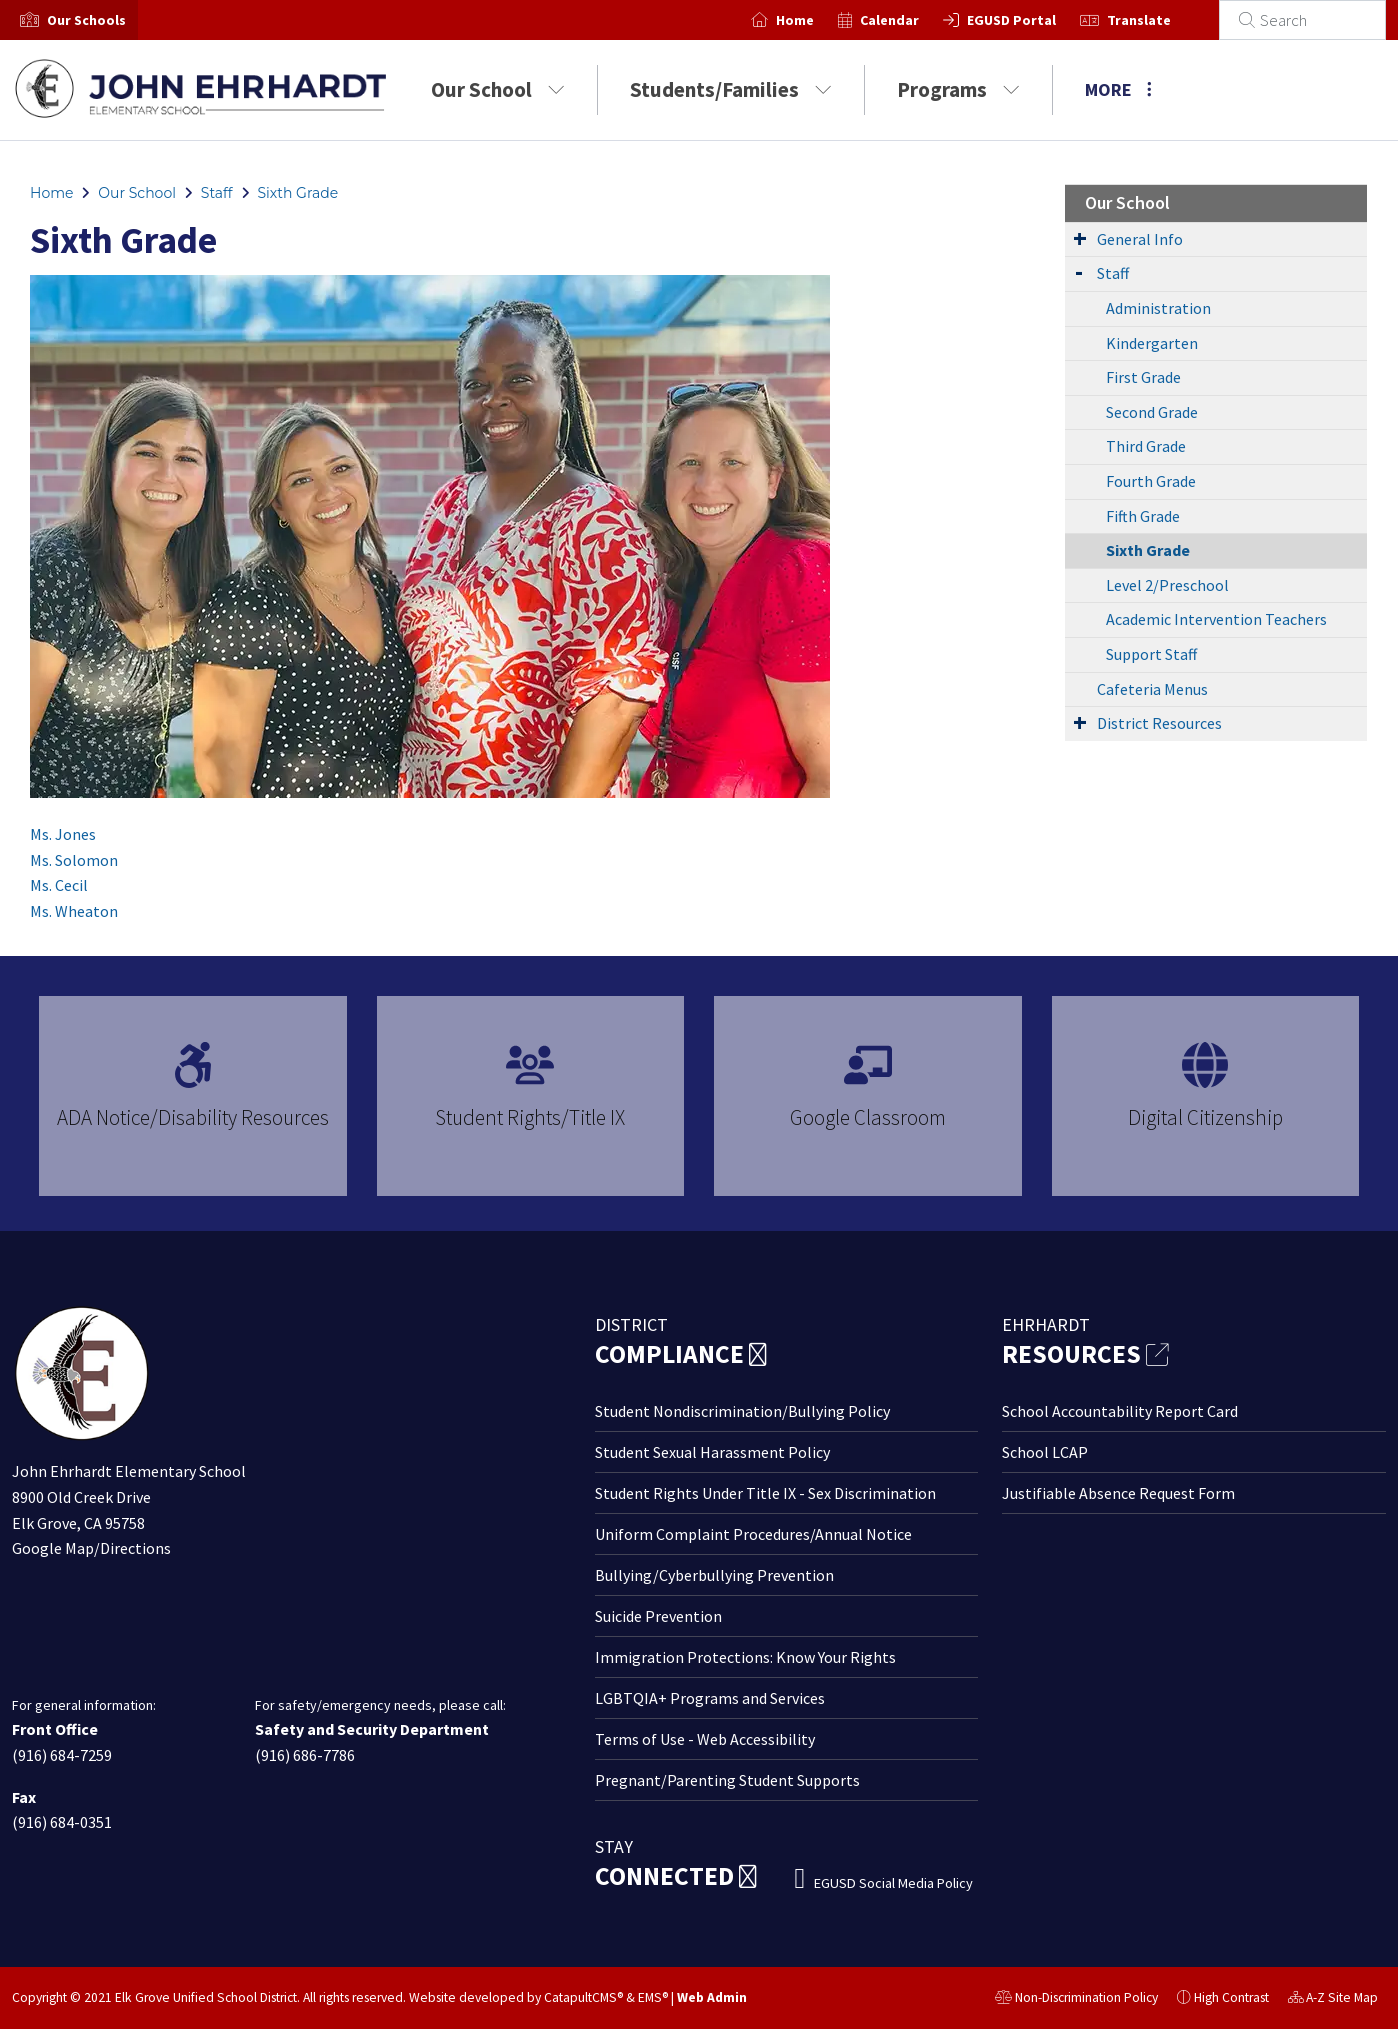  Describe the element at coordinates (765, 1493) in the screenshot. I see `Student Rights Under Title IX - Sex Discrimination` at that location.